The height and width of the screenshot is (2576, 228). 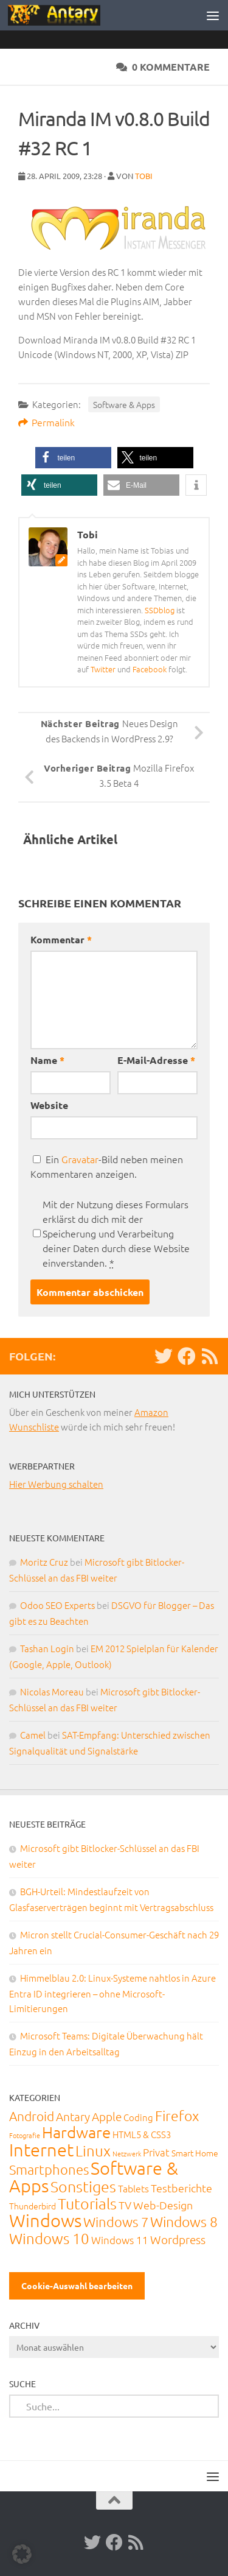 I want to click on Firefox [Firefox (160 Einträge)], so click(x=177, y=2115).